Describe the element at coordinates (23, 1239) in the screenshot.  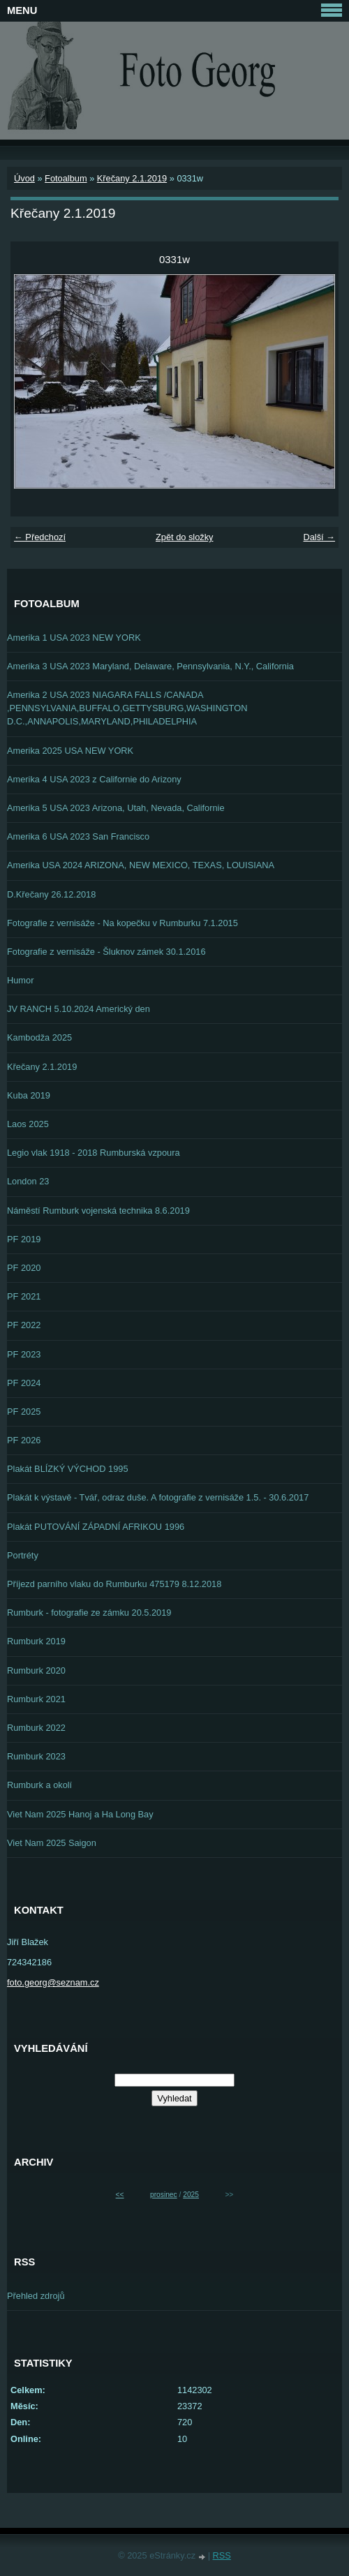
I see `PF 2019` at that location.